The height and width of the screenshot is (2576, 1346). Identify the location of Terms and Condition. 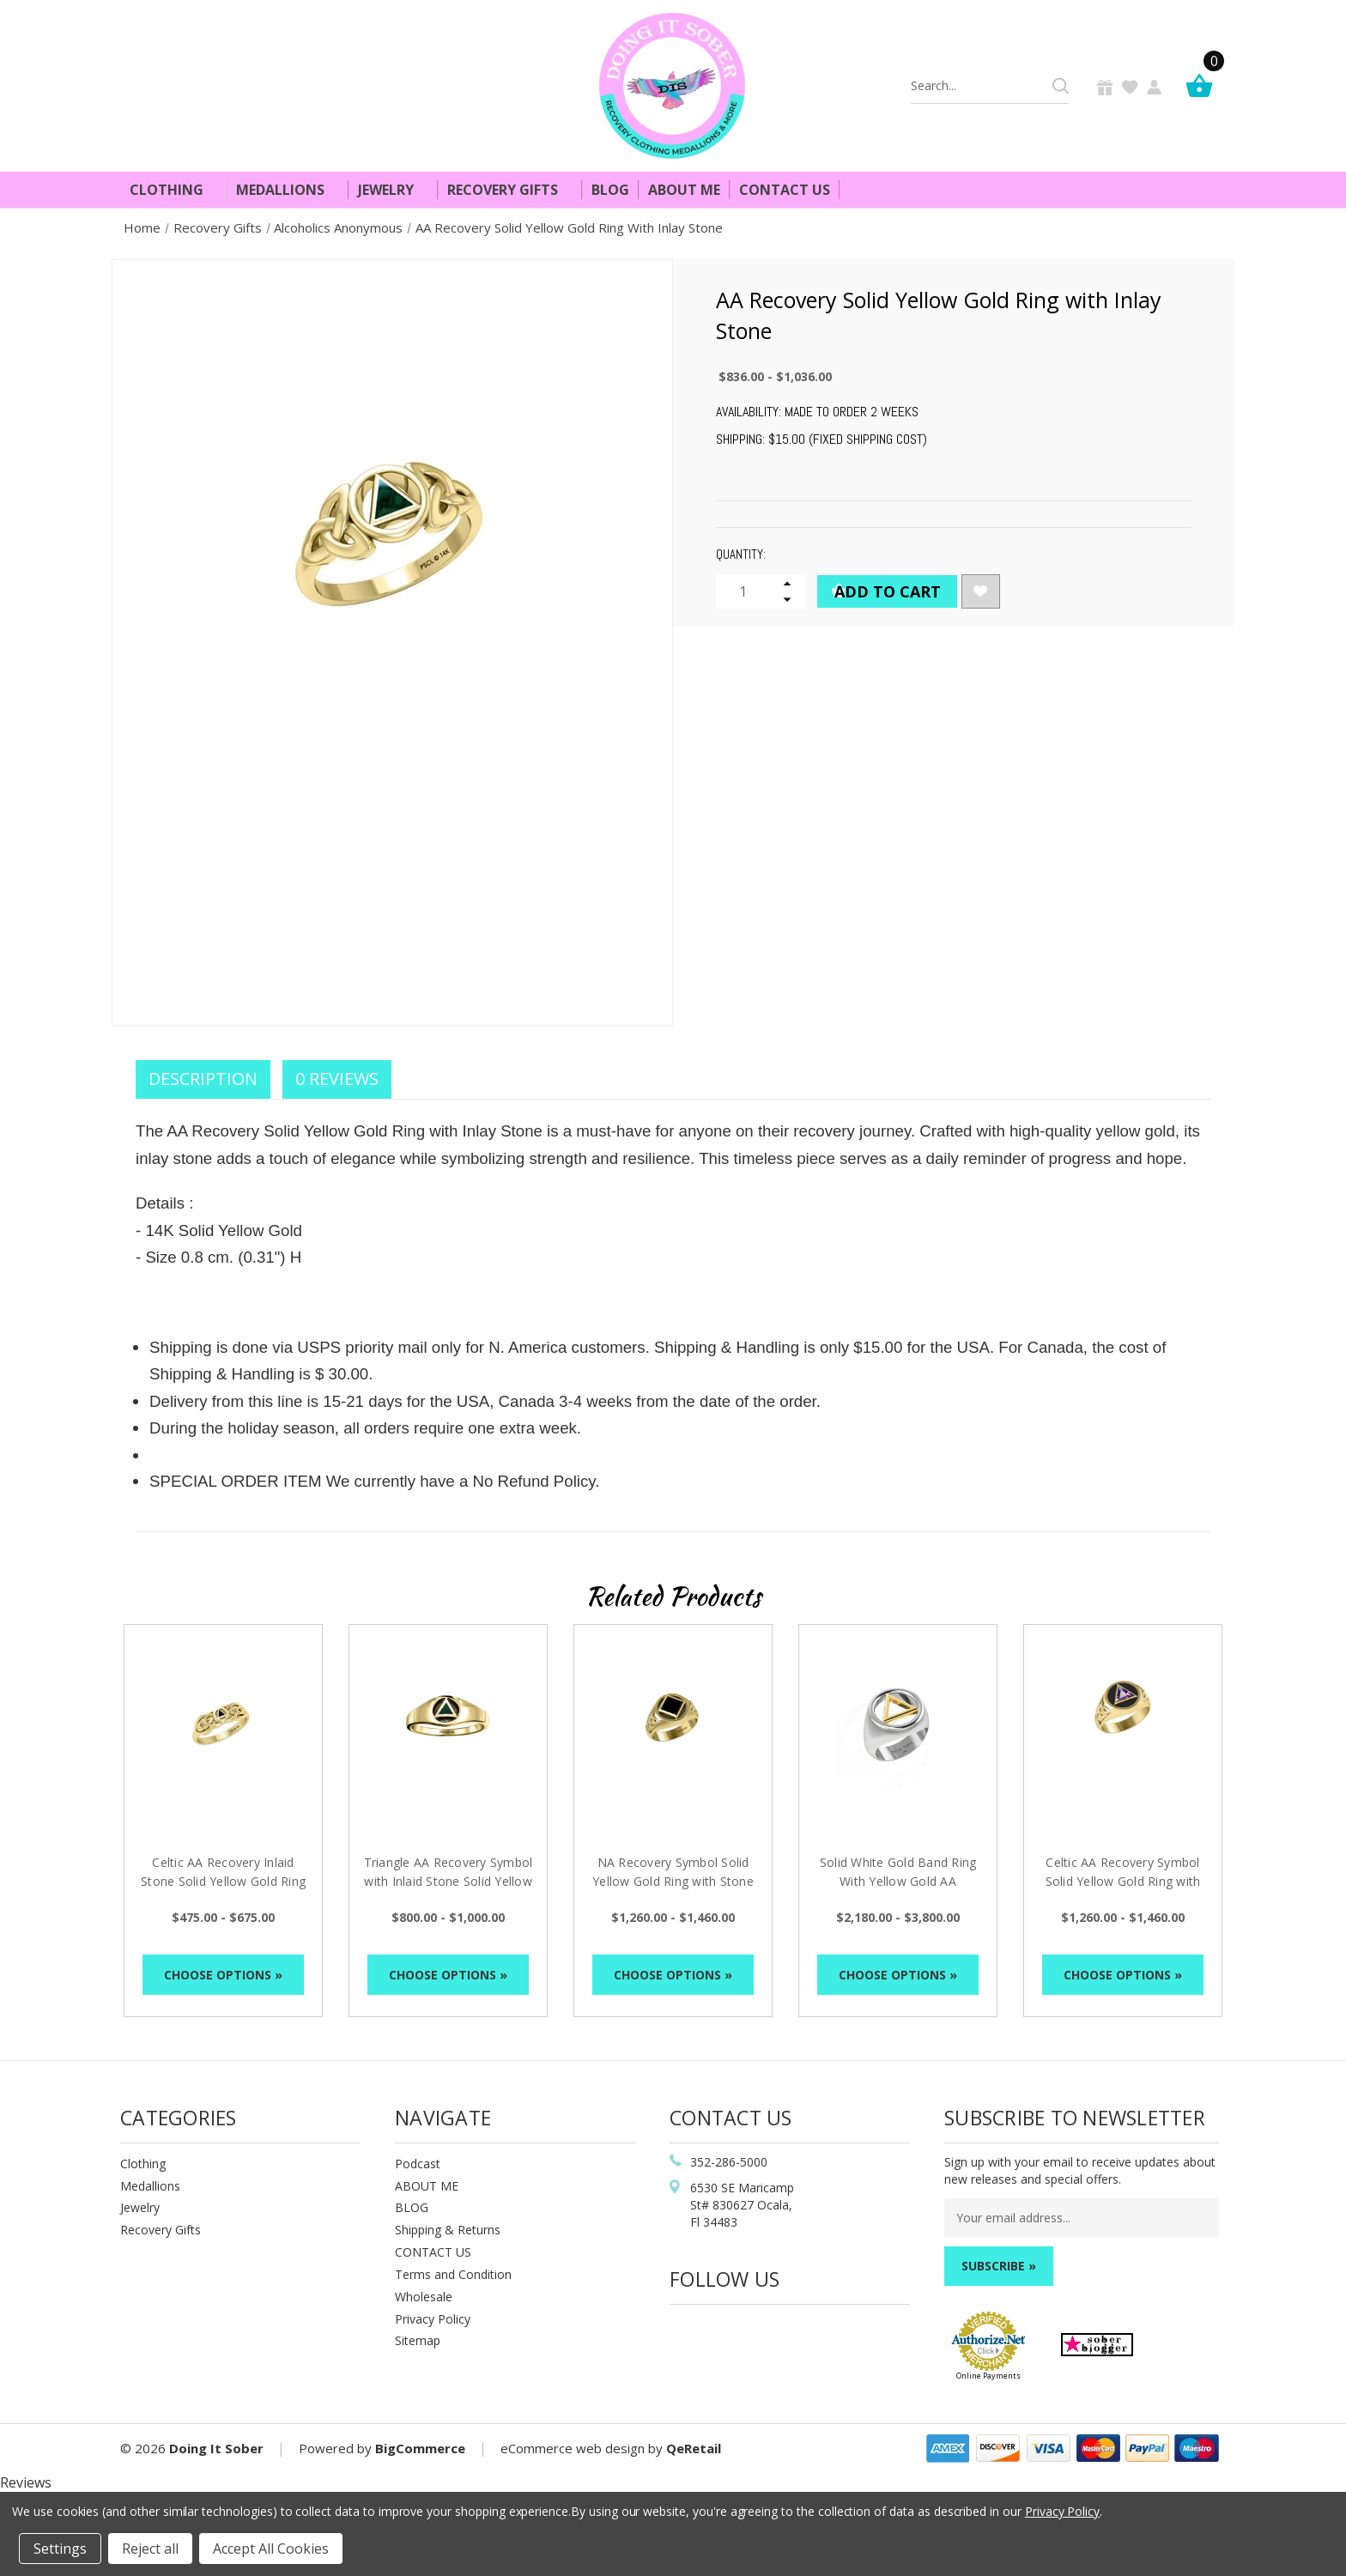
(453, 2274).